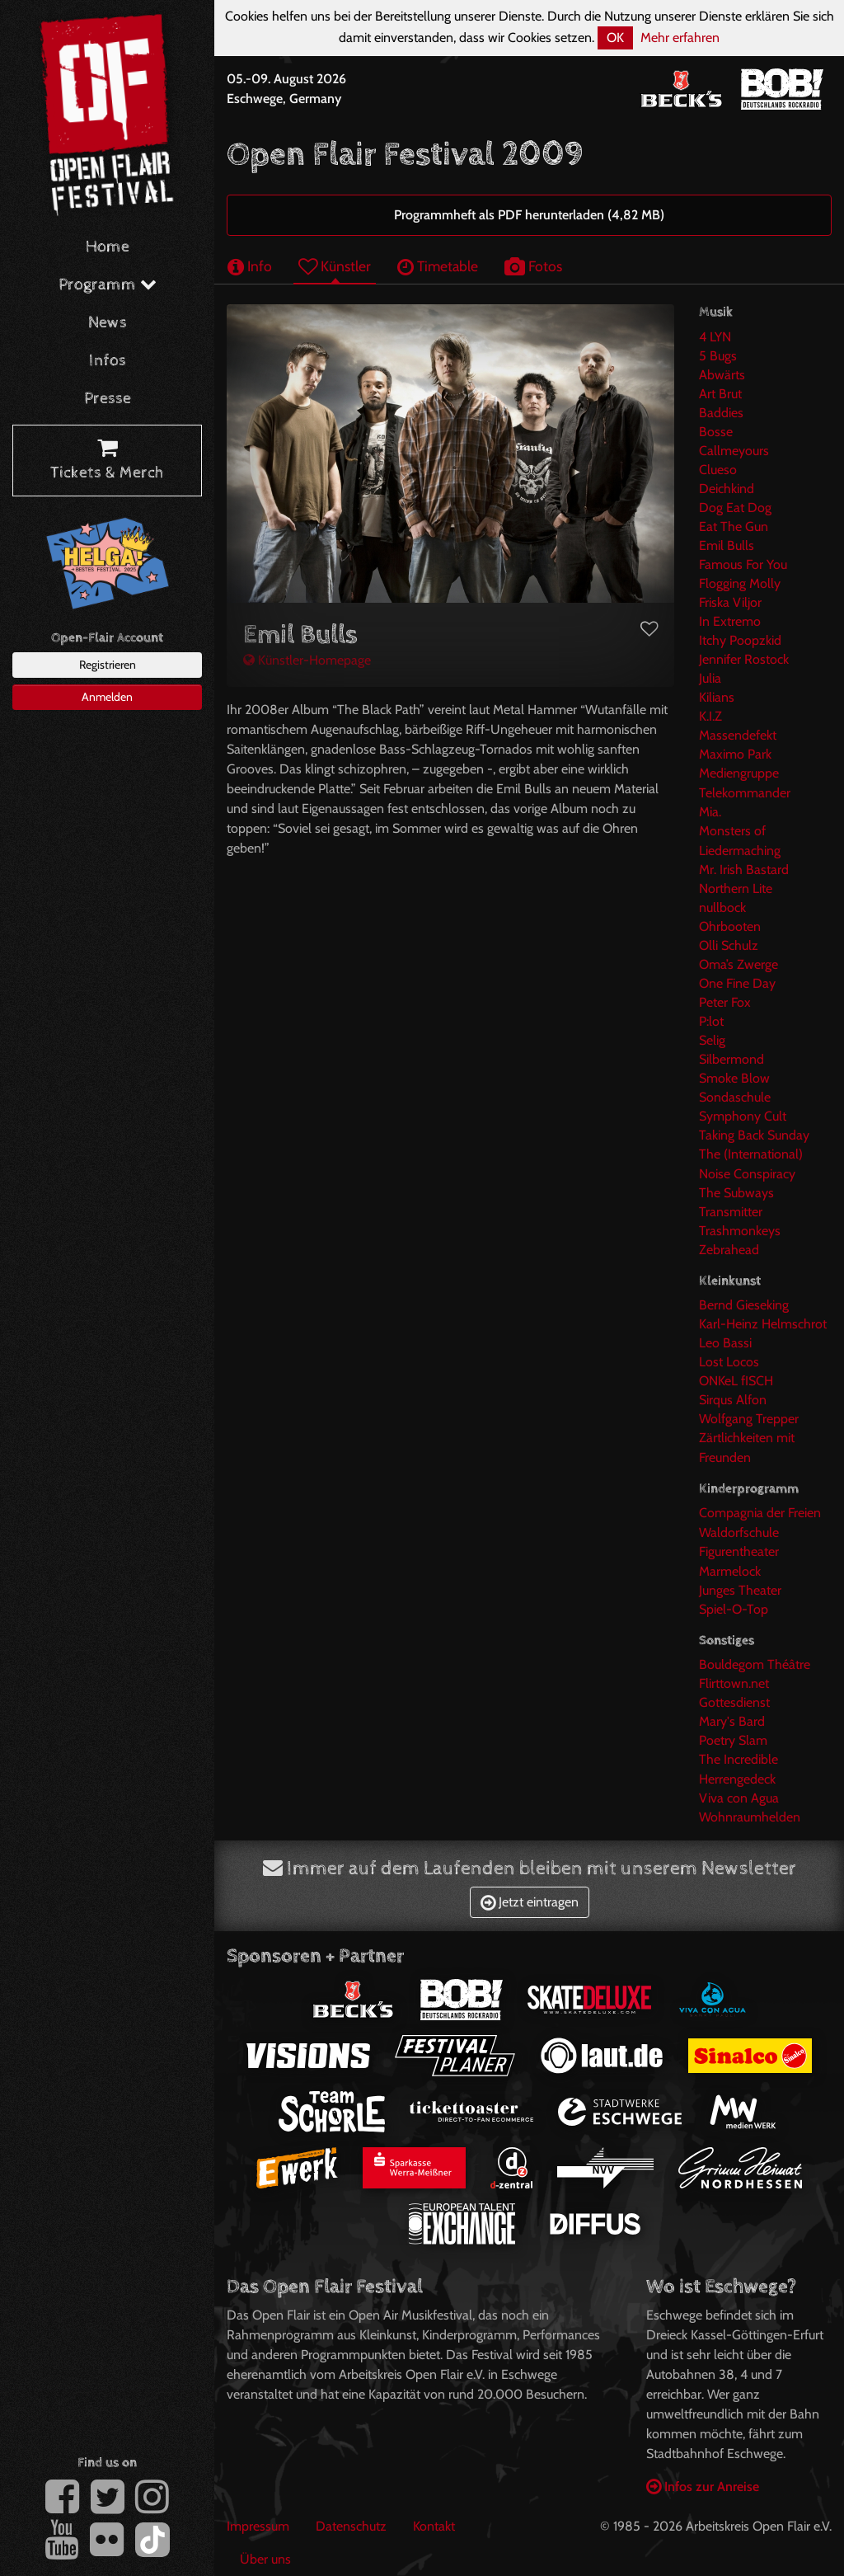 This screenshot has width=844, height=2576. What do you see at coordinates (733, 1400) in the screenshot?
I see `Sirqus Alfon` at bounding box center [733, 1400].